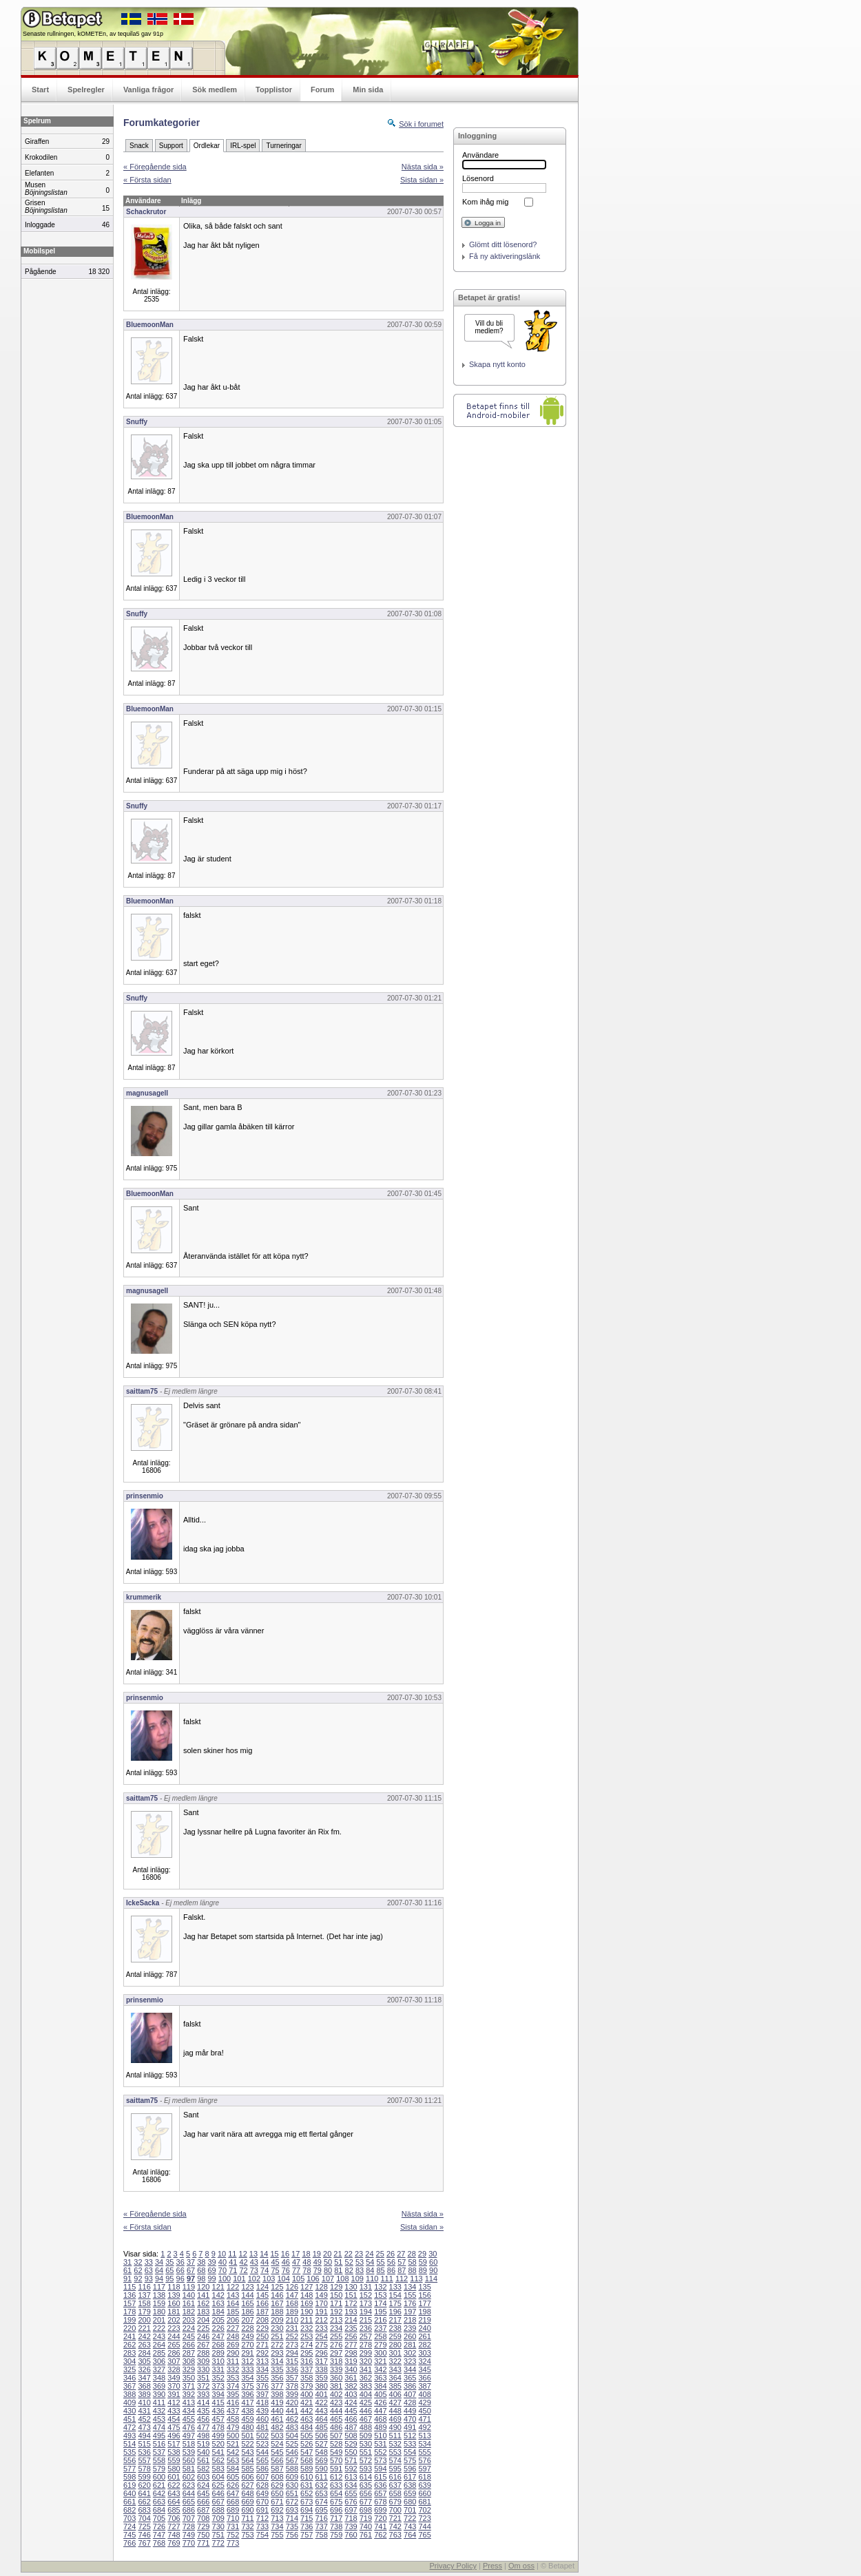 This screenshot has width=861, height=2576. Describe the element at coordinates (218, 2328) in the screenshot. I see `226` at that location.